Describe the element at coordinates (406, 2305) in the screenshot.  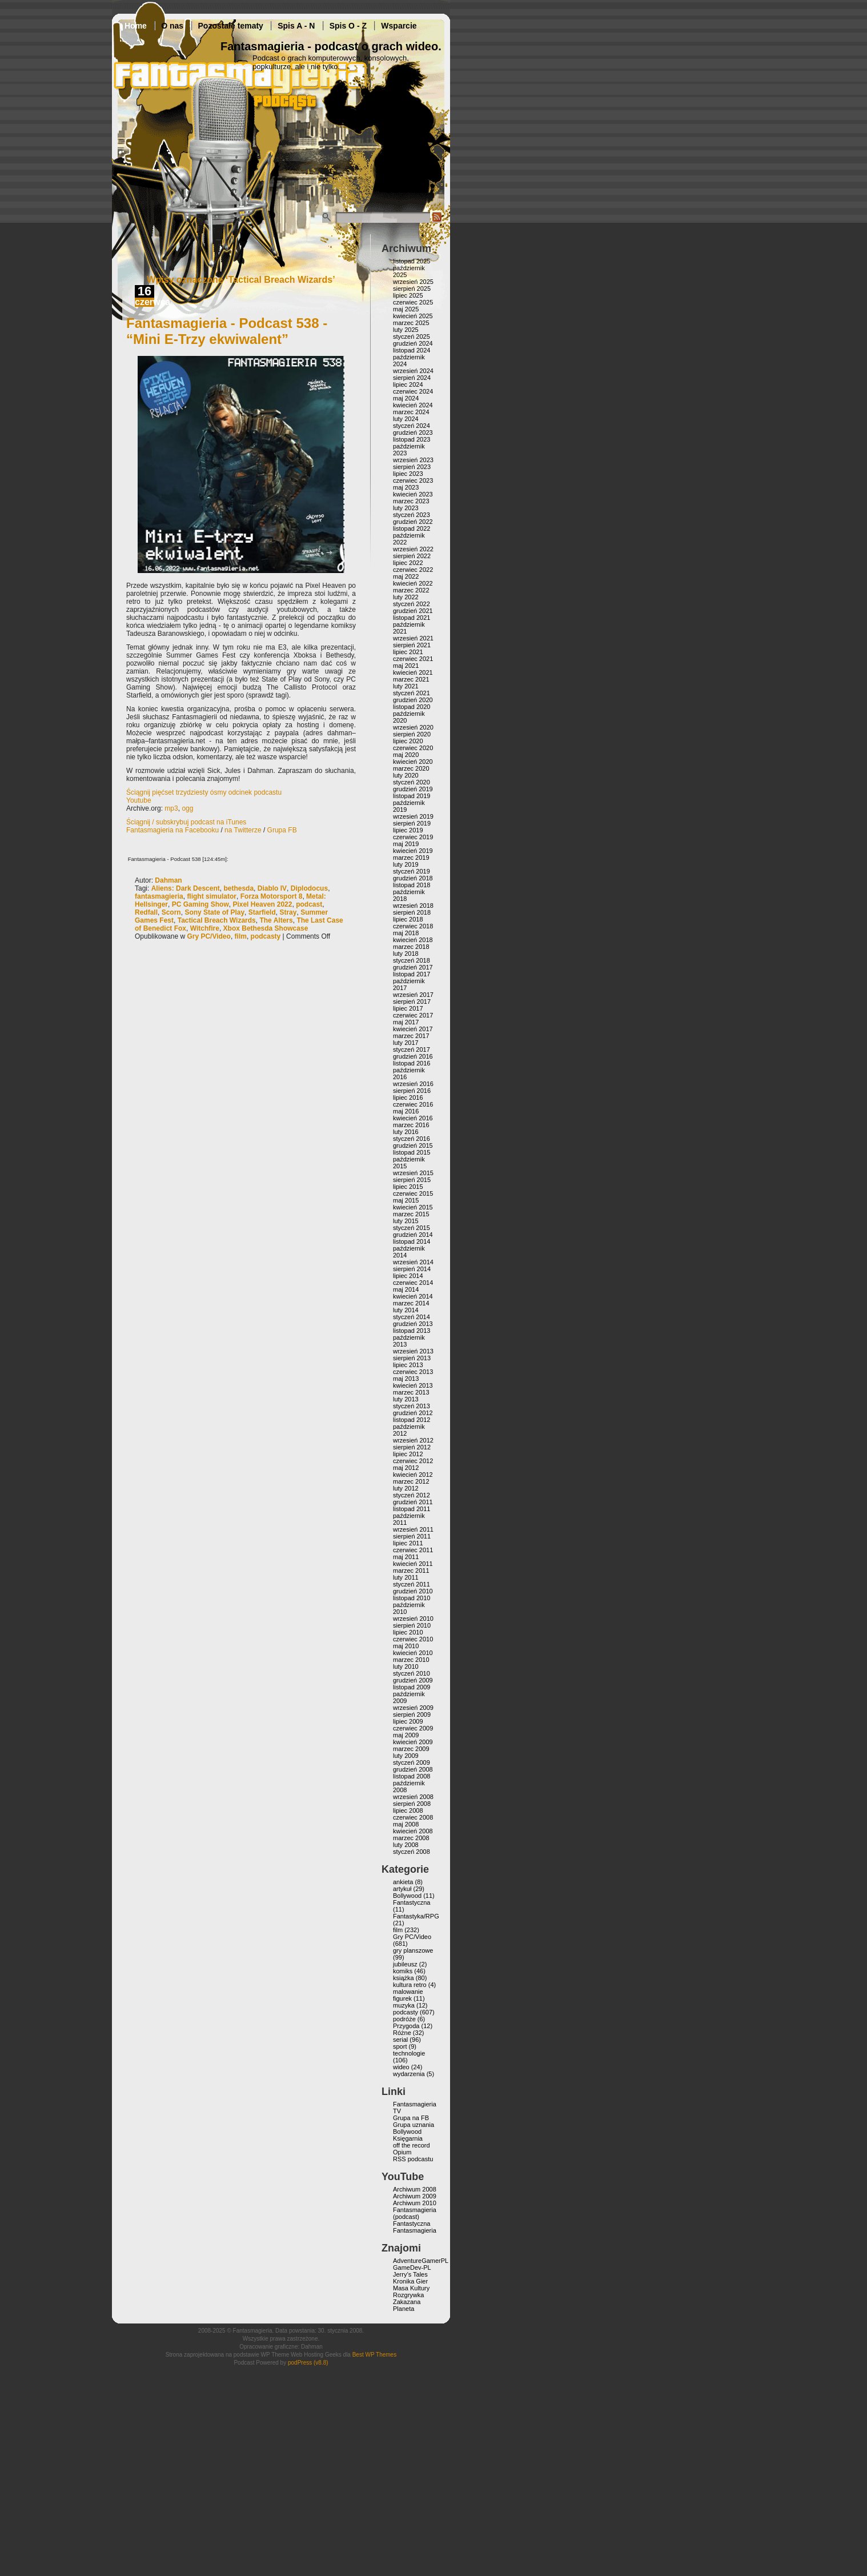
I see `Zakazana Planeta` at that location.